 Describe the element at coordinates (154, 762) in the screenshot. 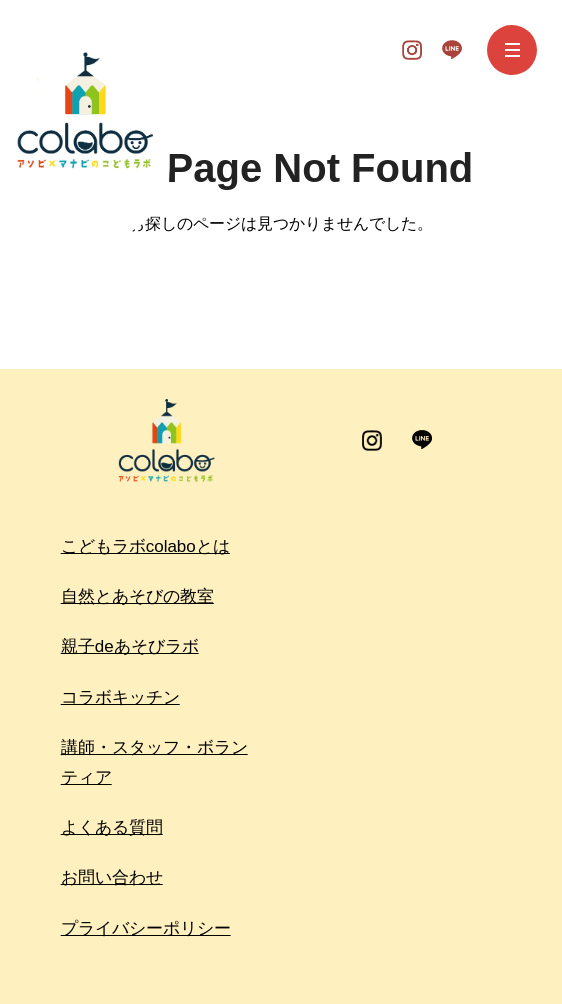

I see `講師・スタッフ・ボランティア` at that location.